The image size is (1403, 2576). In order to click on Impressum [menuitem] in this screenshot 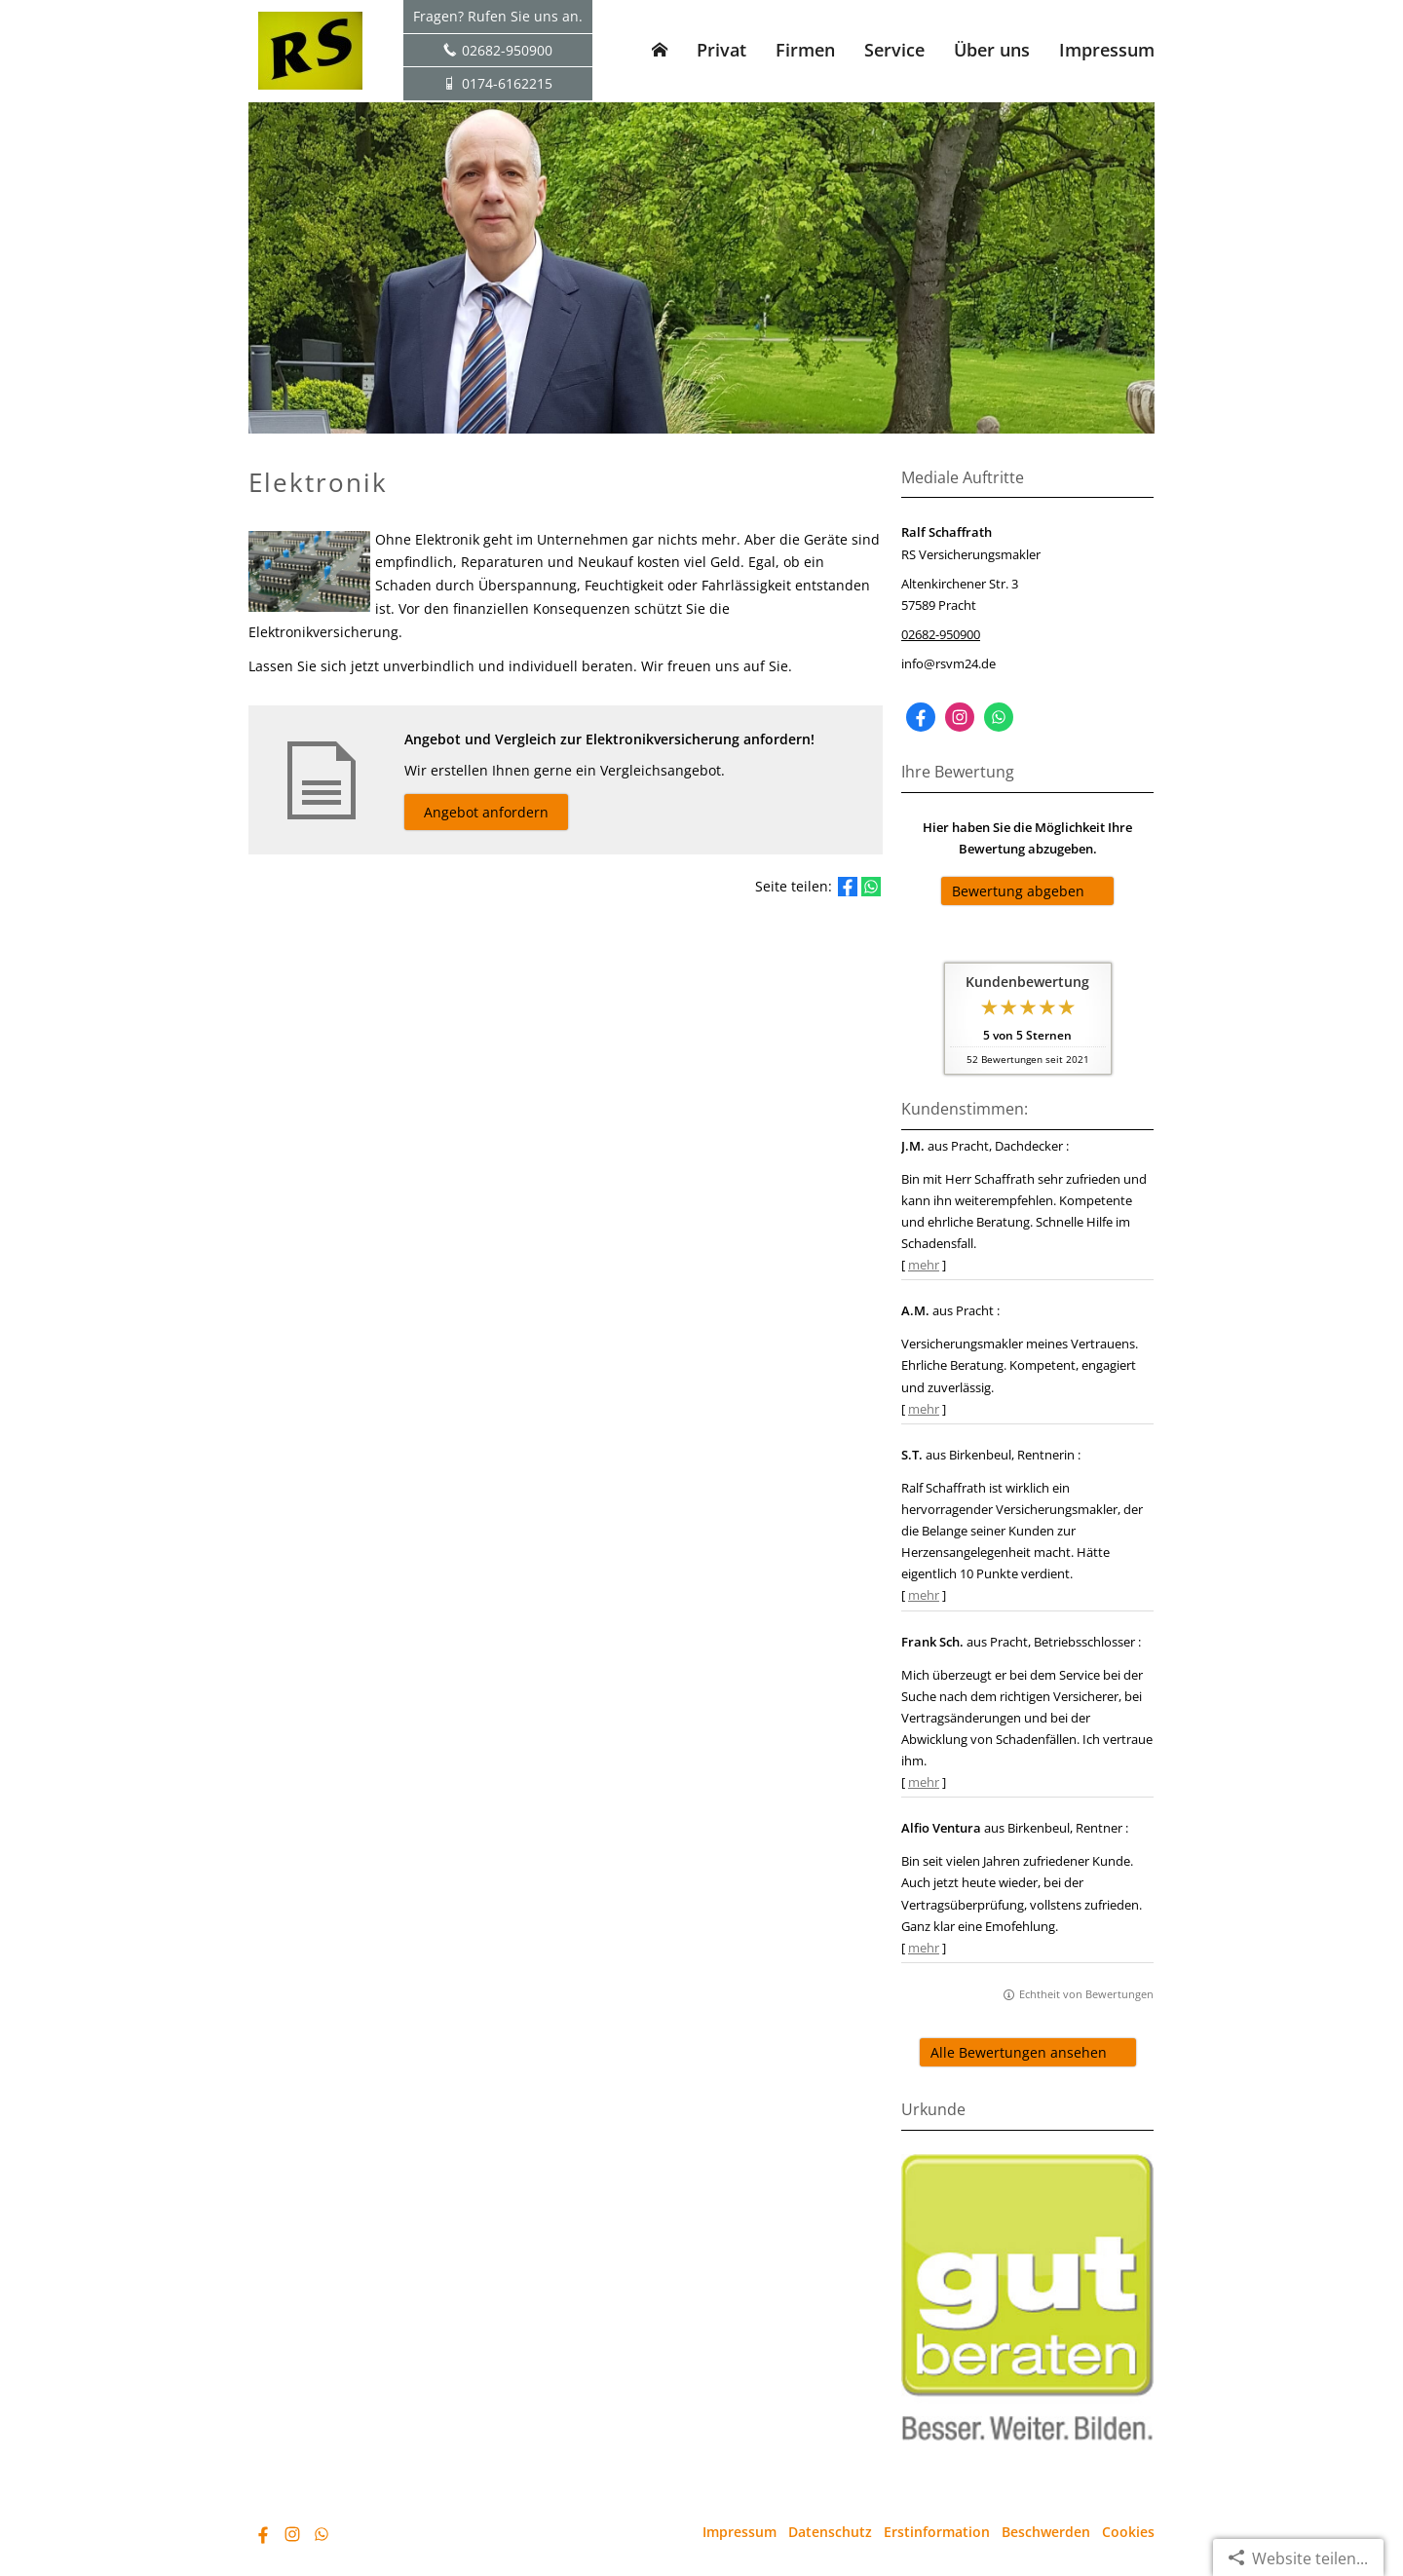, I will do `click(1107, 49)`.